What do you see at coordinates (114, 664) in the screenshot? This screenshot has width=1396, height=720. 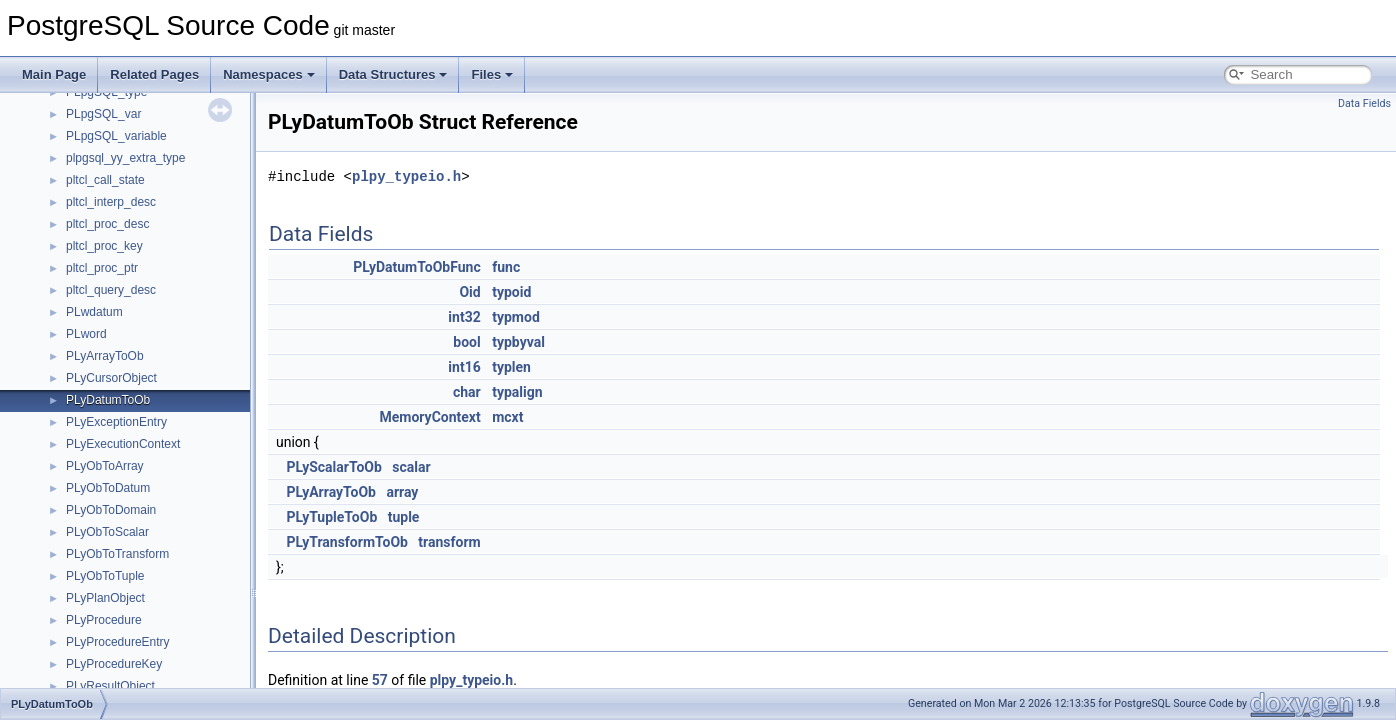 I see `PLyProcedureKey` at bounding box center [114, 664].